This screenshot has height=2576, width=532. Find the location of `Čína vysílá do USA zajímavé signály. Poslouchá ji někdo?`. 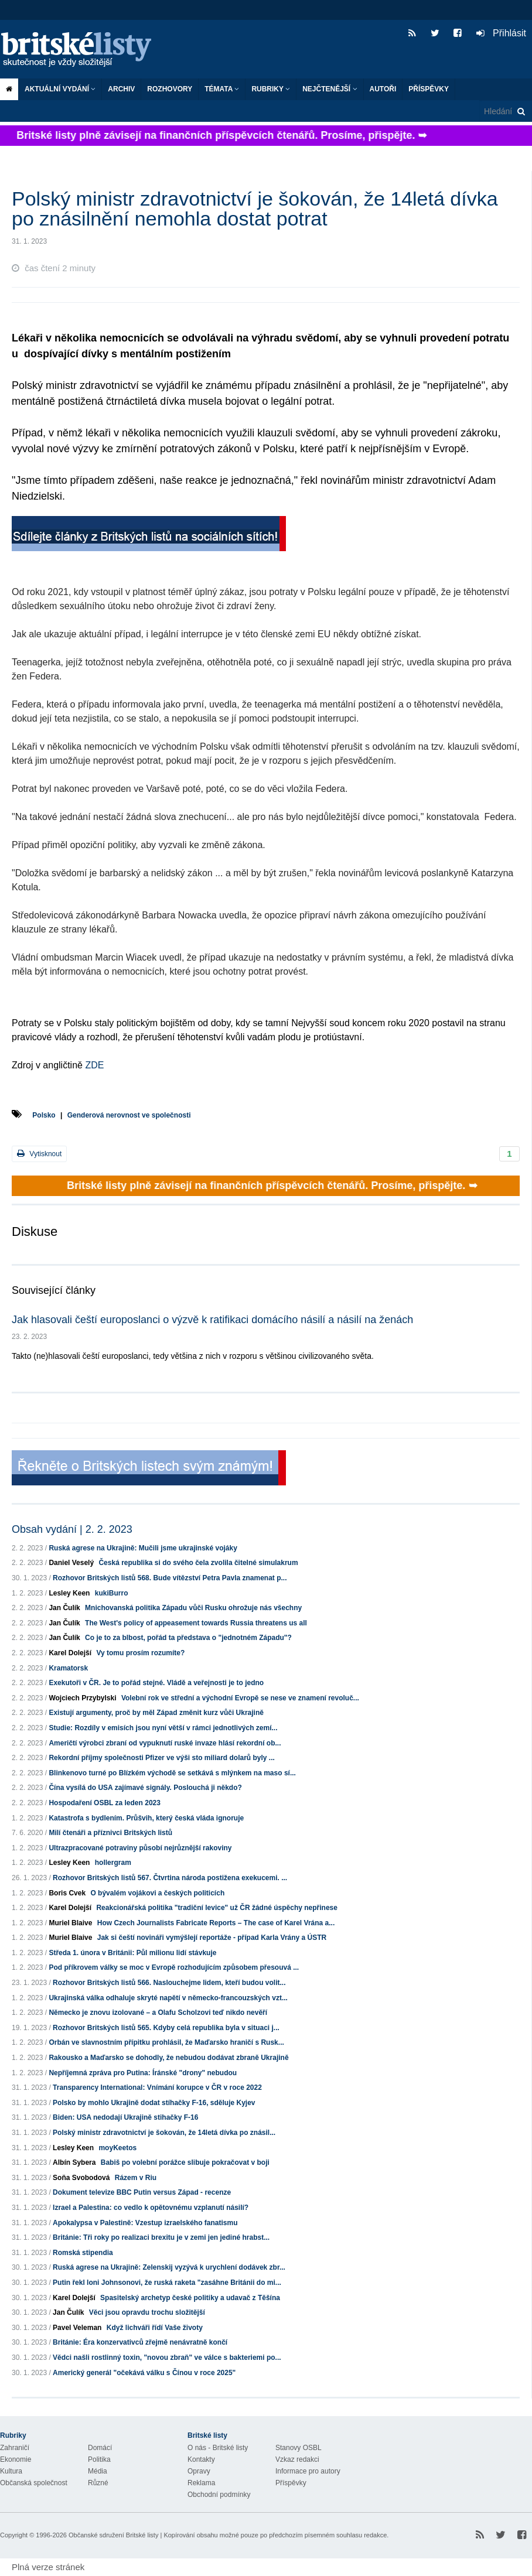

Čína vysílá do USA zajímavé signály. Poslouchá ji někdo? is located at coordinates (145, 1788).